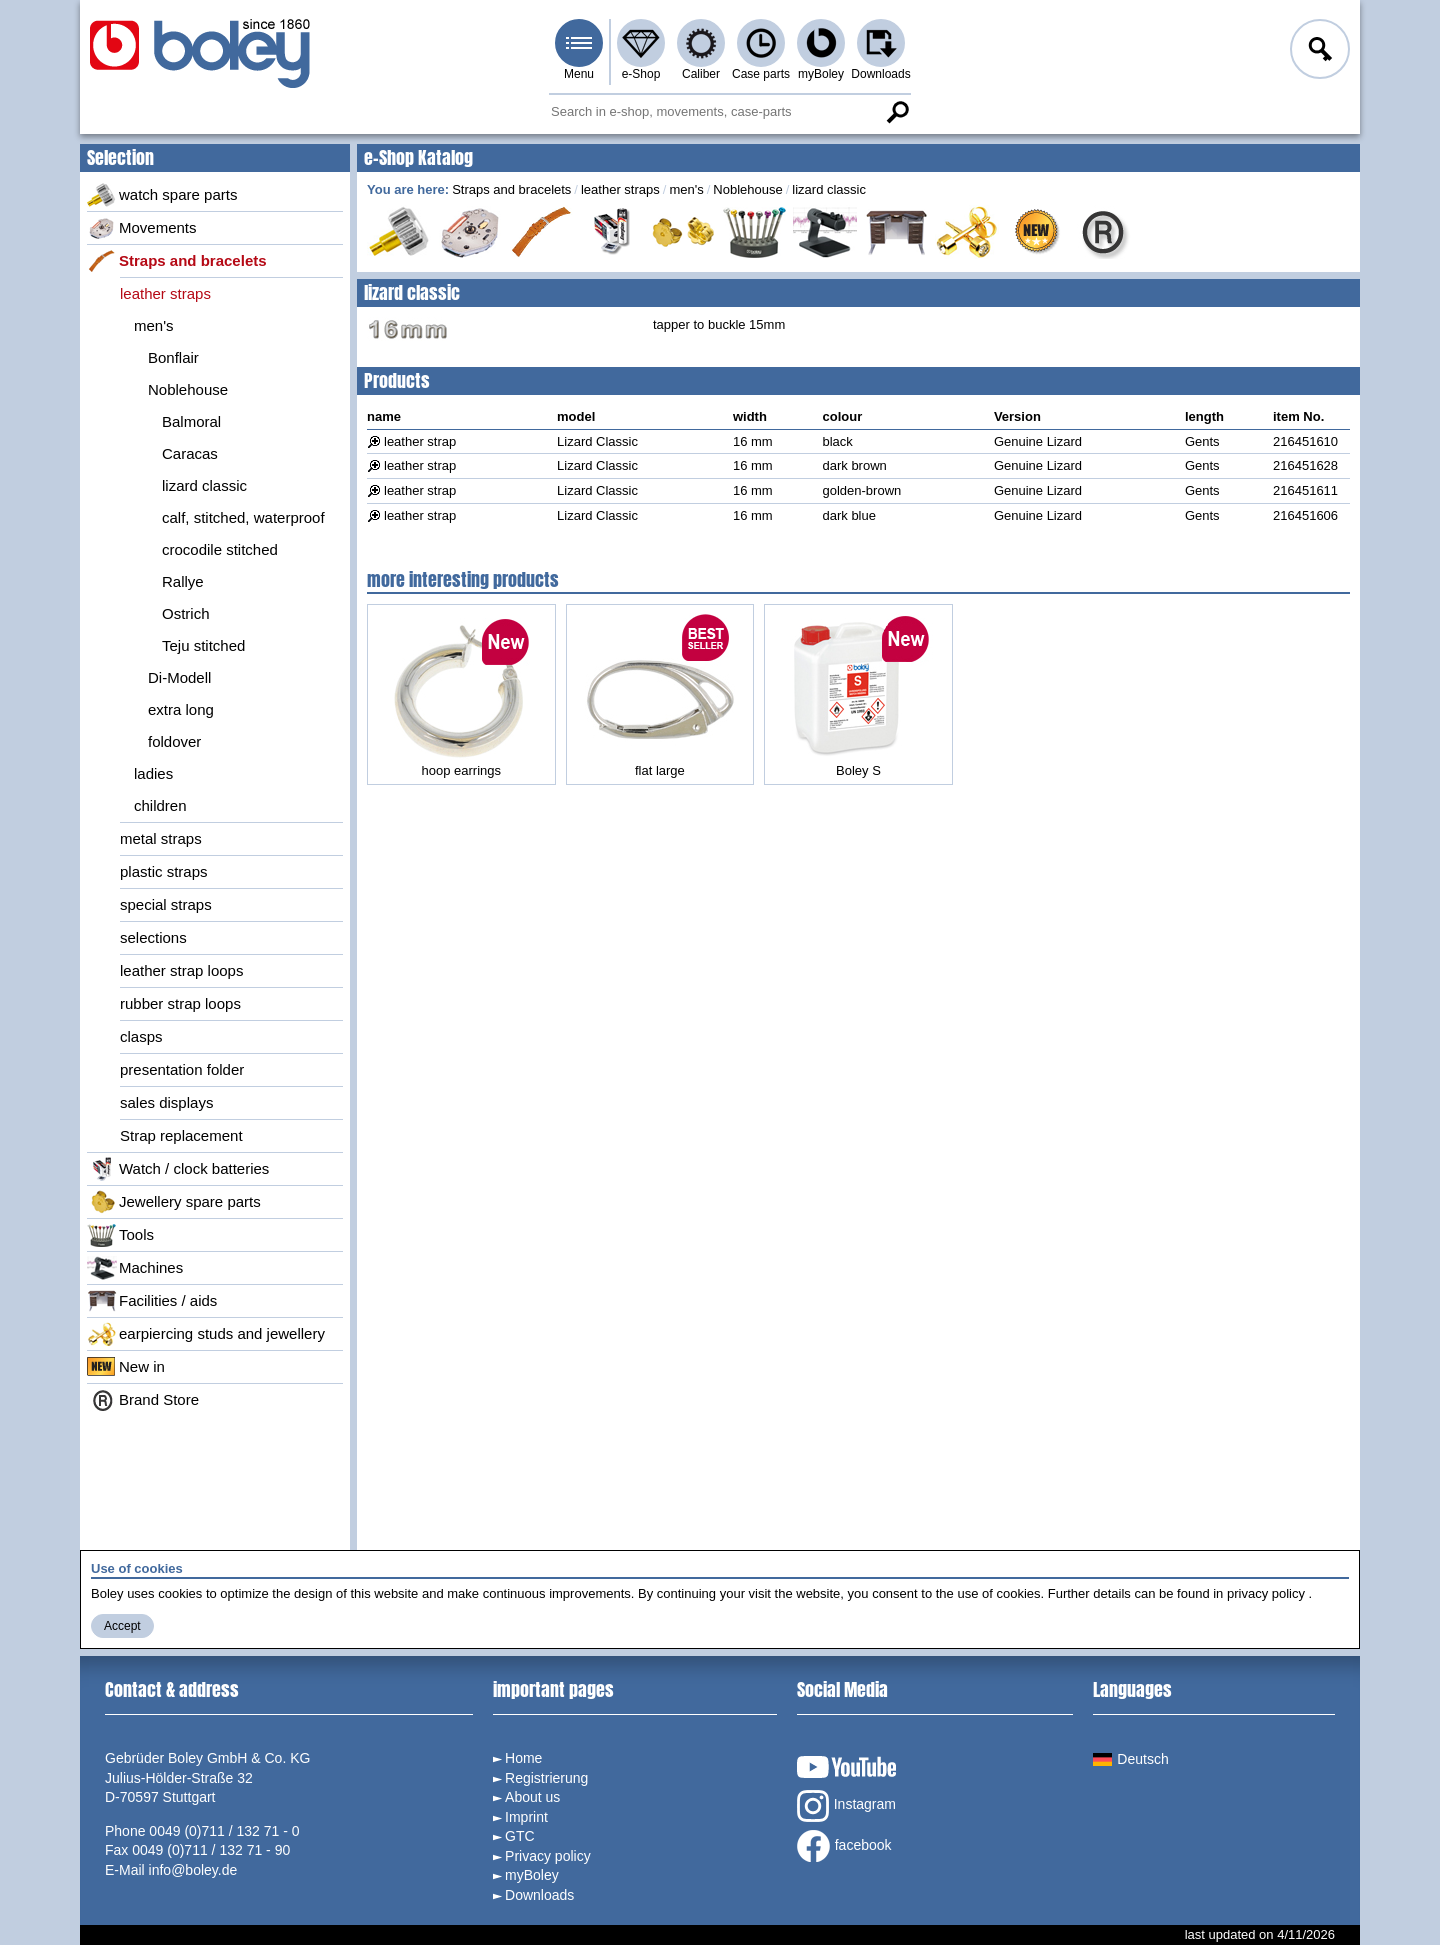  I want to click on earpiercing studs and jewellery, so click(206, 1334).